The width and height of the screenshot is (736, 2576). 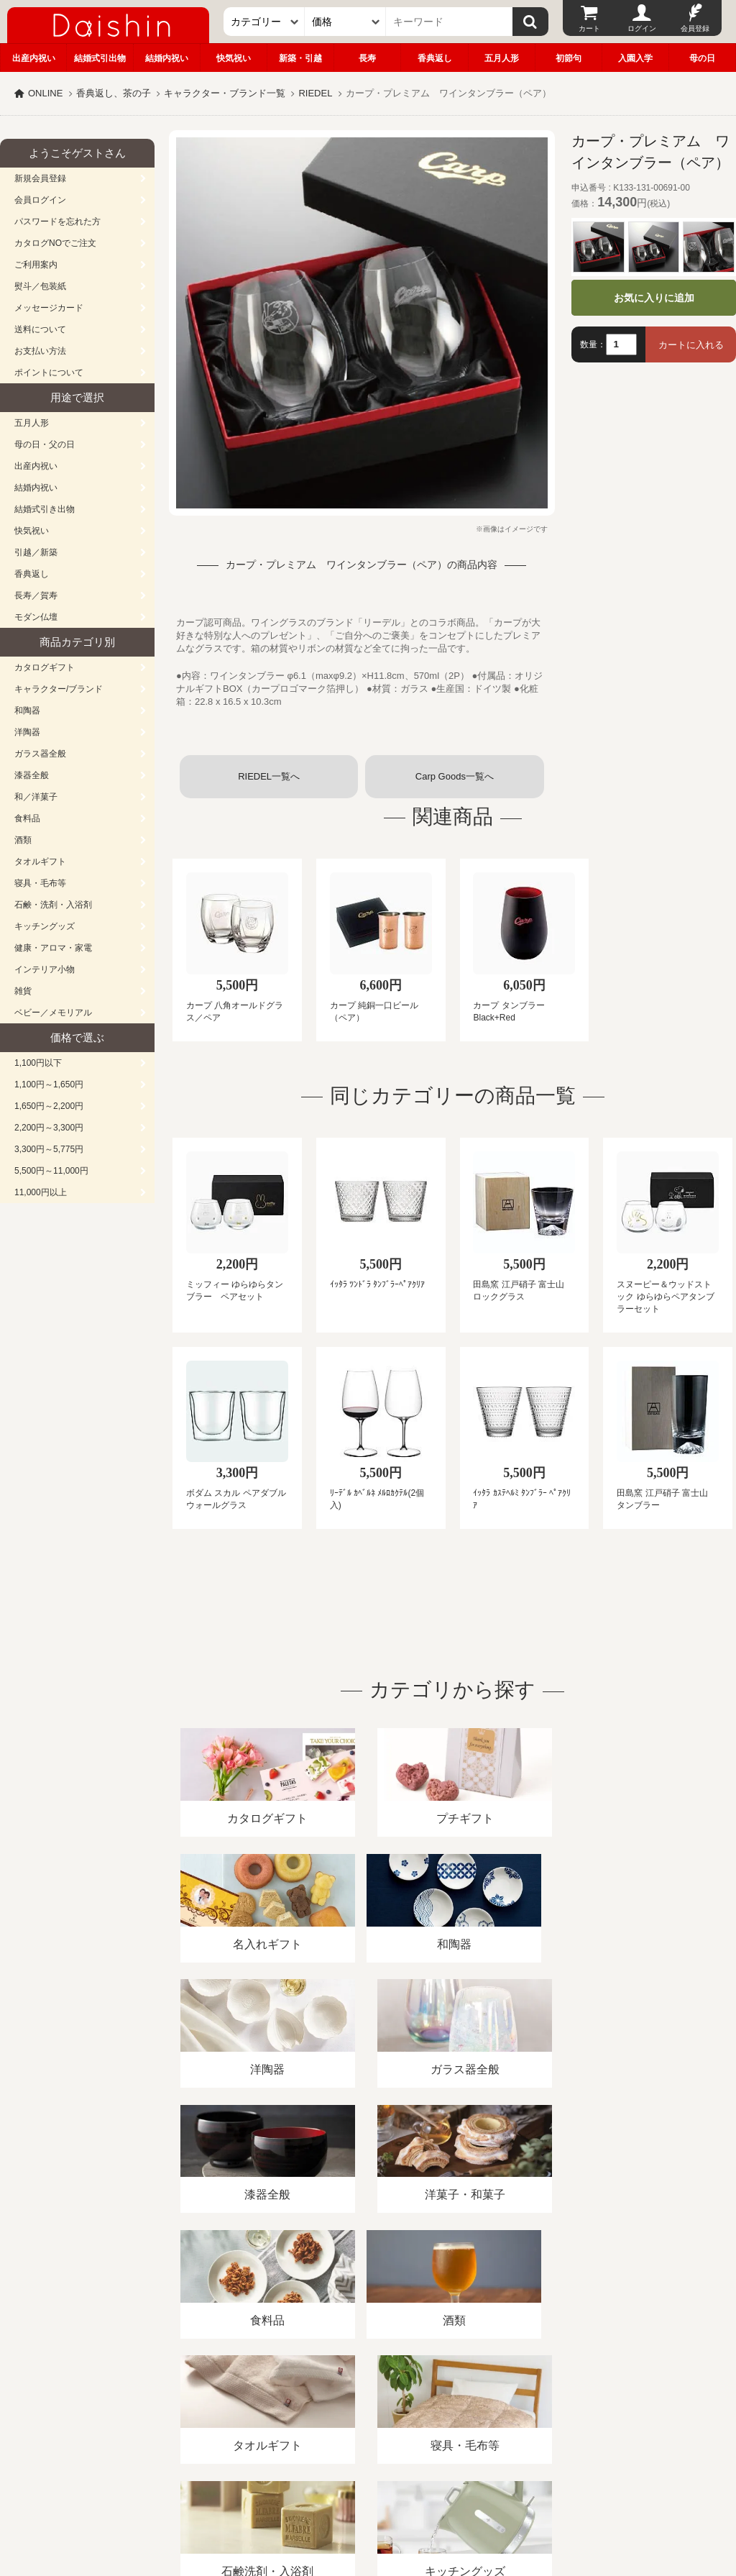 What do you see at coordinates (695, 28) in the screenshot?
I see `会員登録` at bounding box center [695, 28].